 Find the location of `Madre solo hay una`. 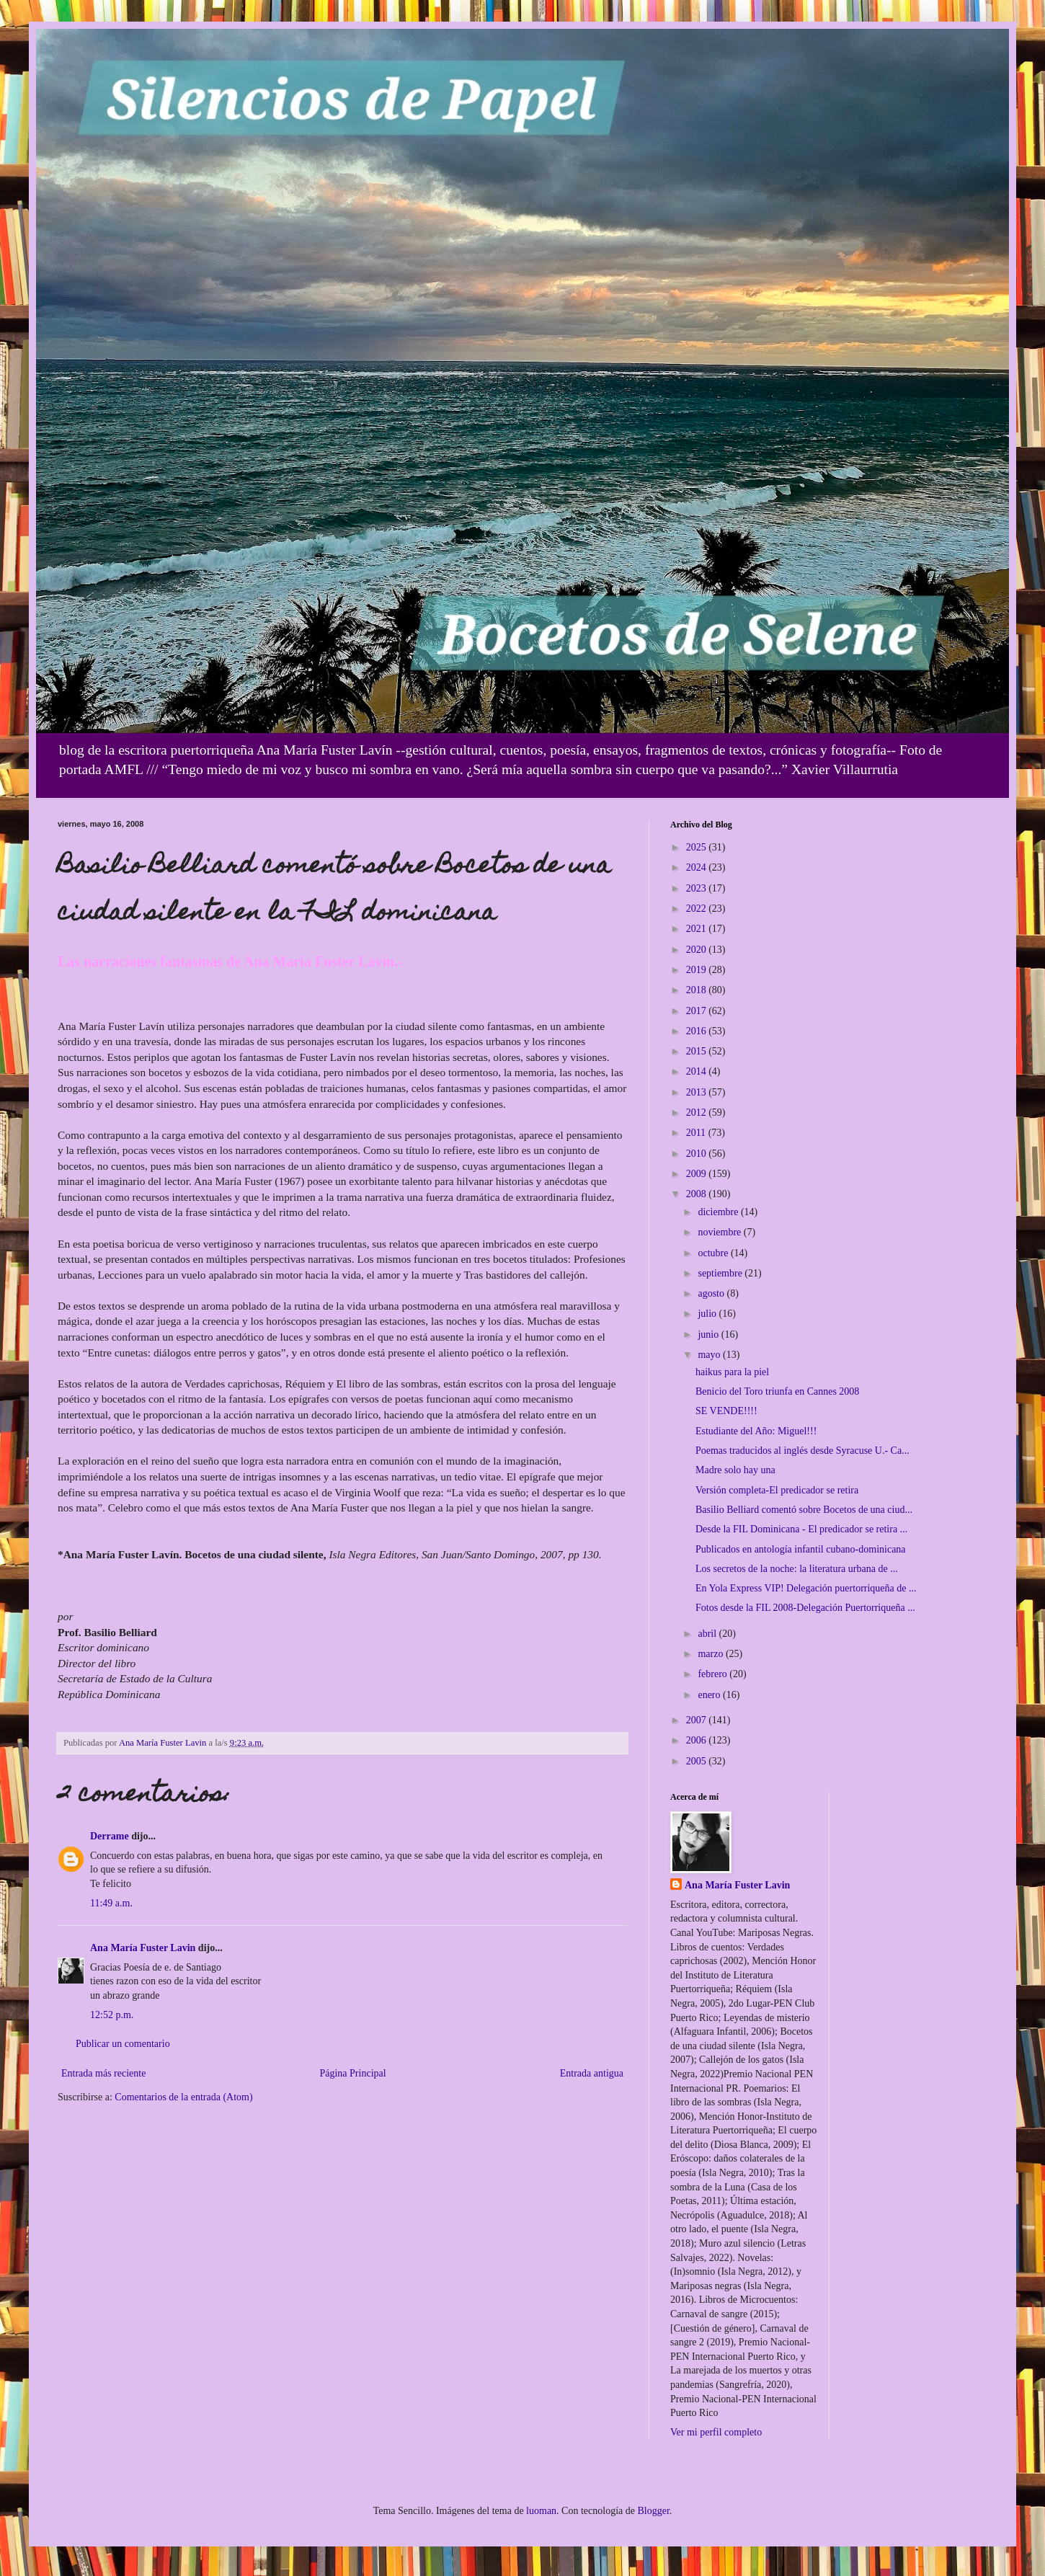

Madre solo hay una is located at coordinates (735, 1470).